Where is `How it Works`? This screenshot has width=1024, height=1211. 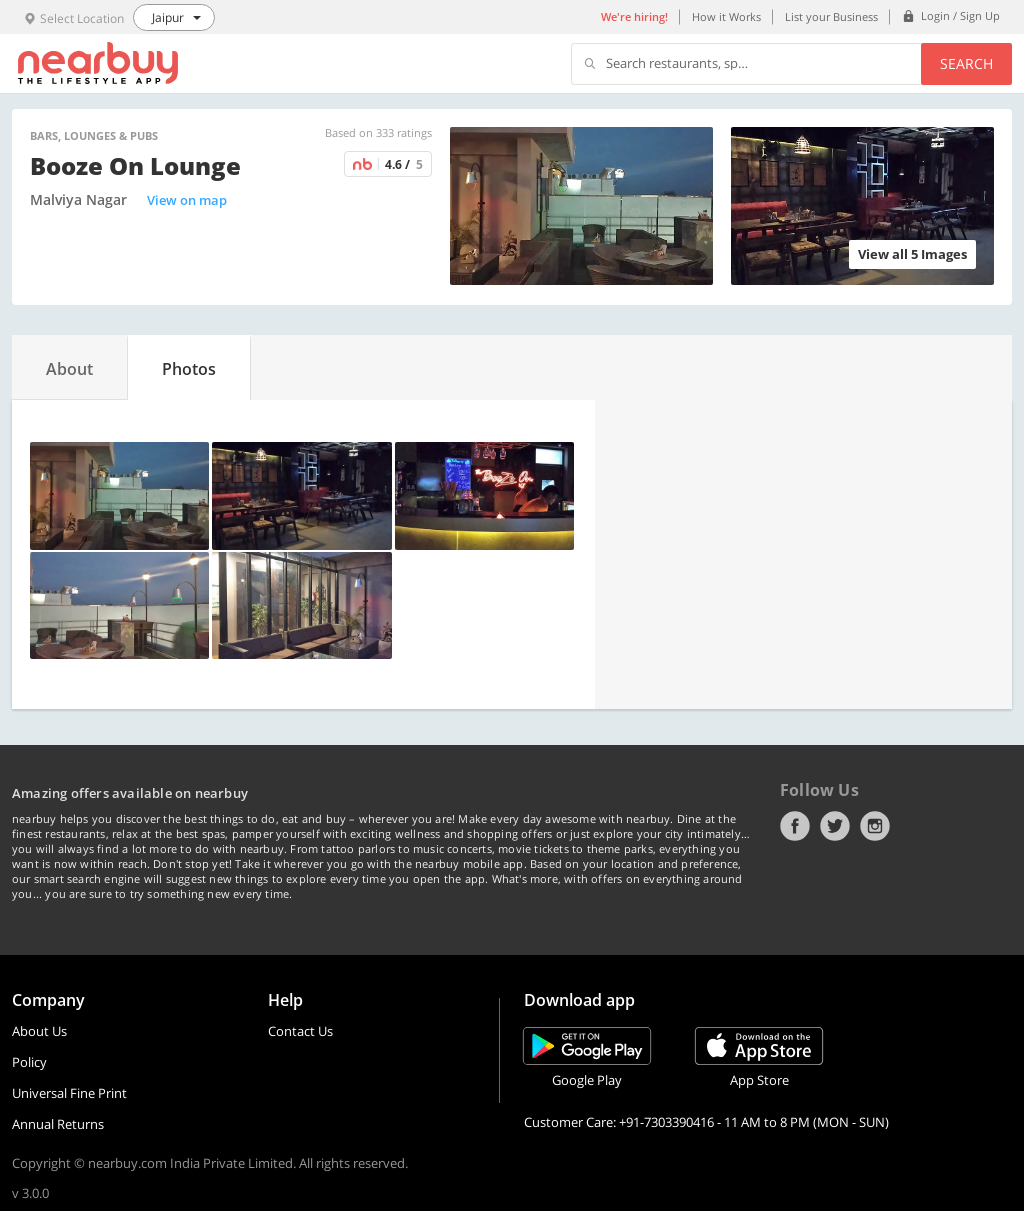
How it Works is located at coordinates (726, 16).